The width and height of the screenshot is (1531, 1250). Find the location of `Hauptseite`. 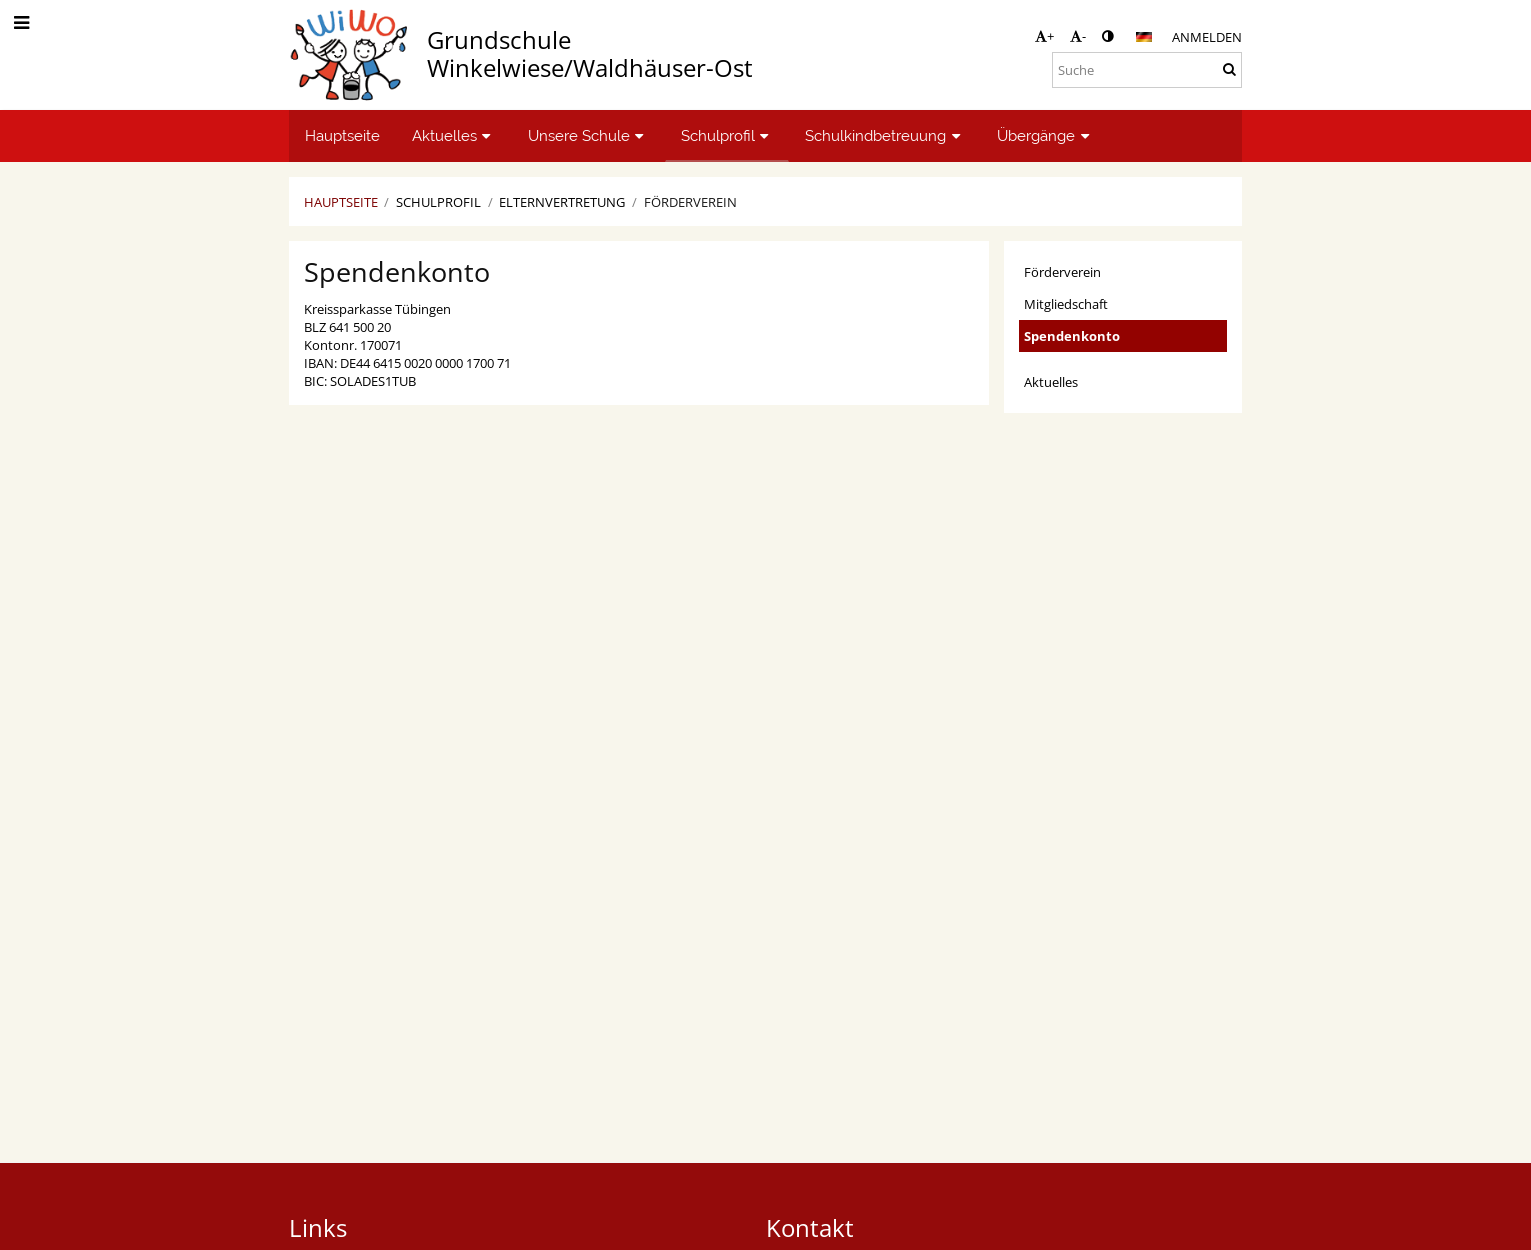

Hauptseite is located at coordinates (341, 202).